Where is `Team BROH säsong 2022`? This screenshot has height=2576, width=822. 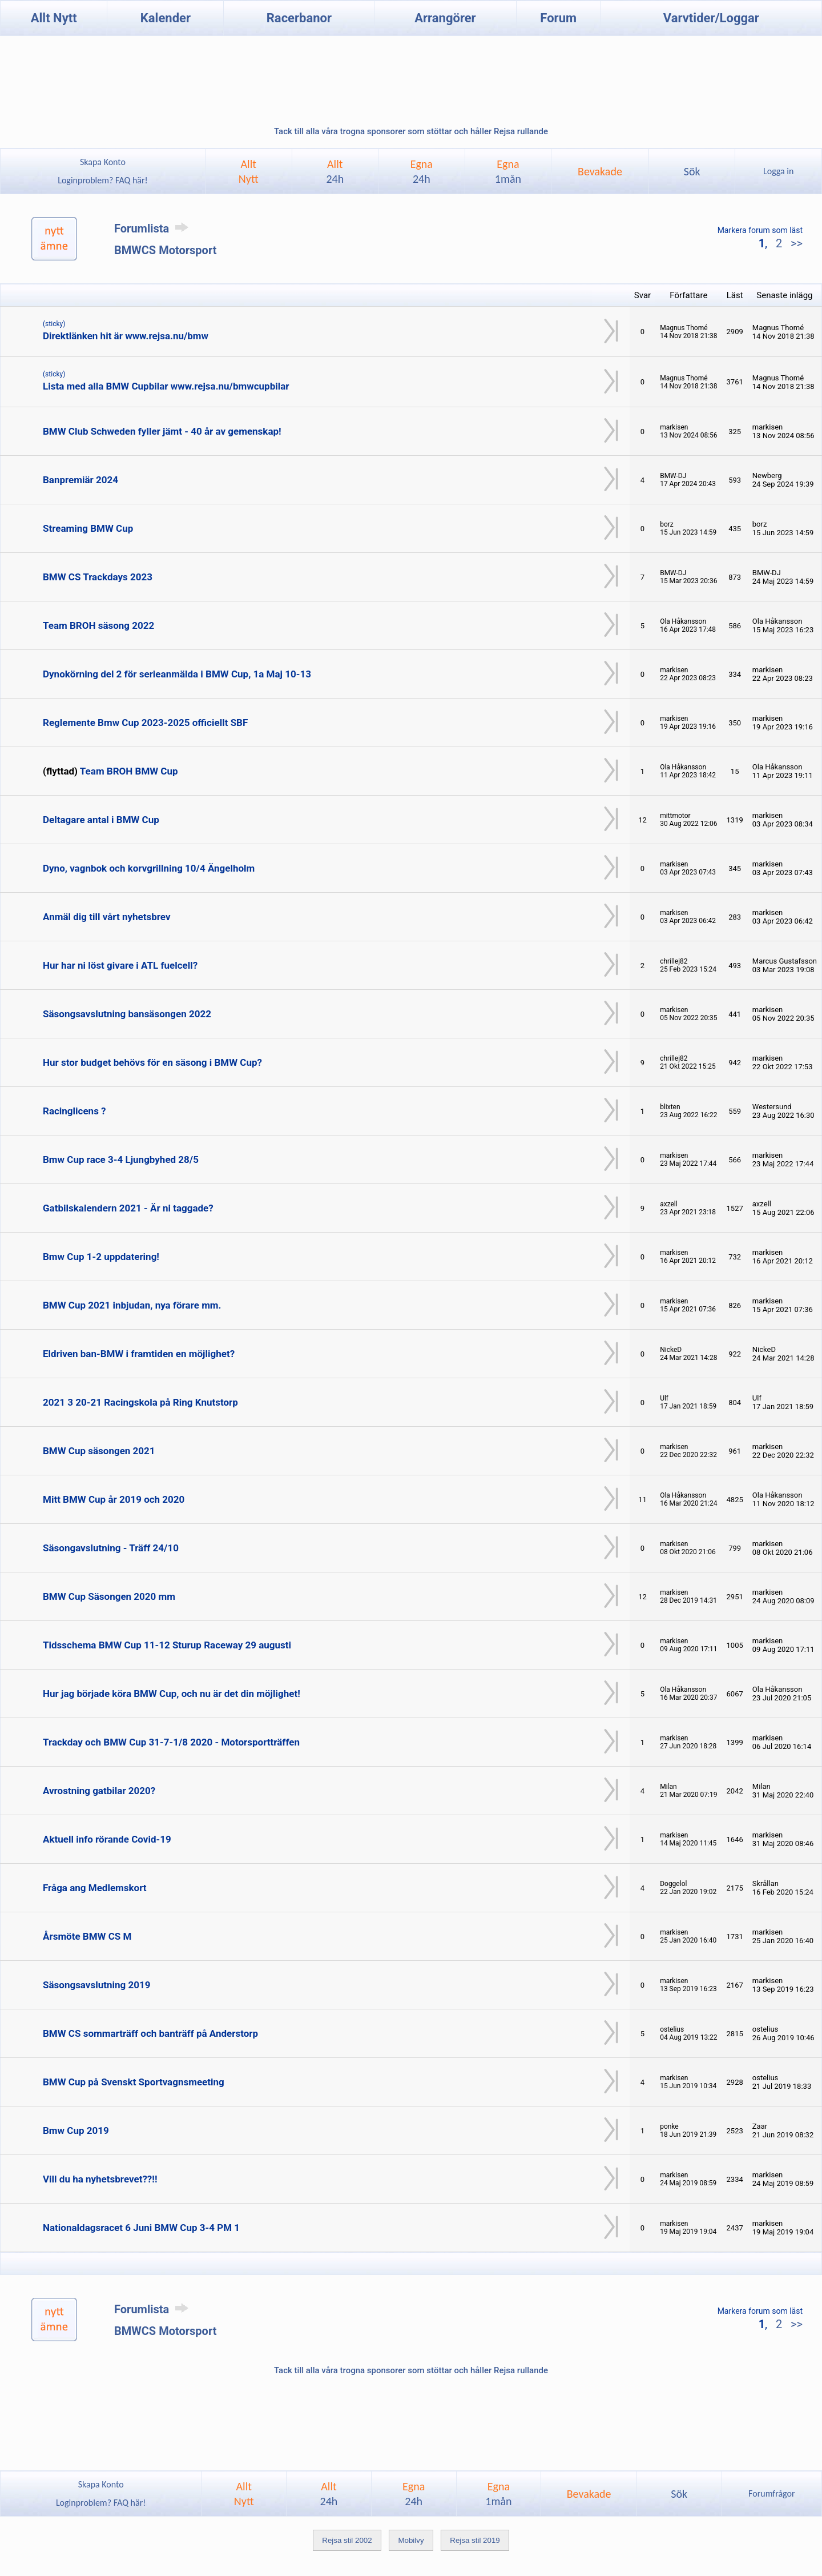
Team BROH säsong 2022 is located at coordinates (98, 625).